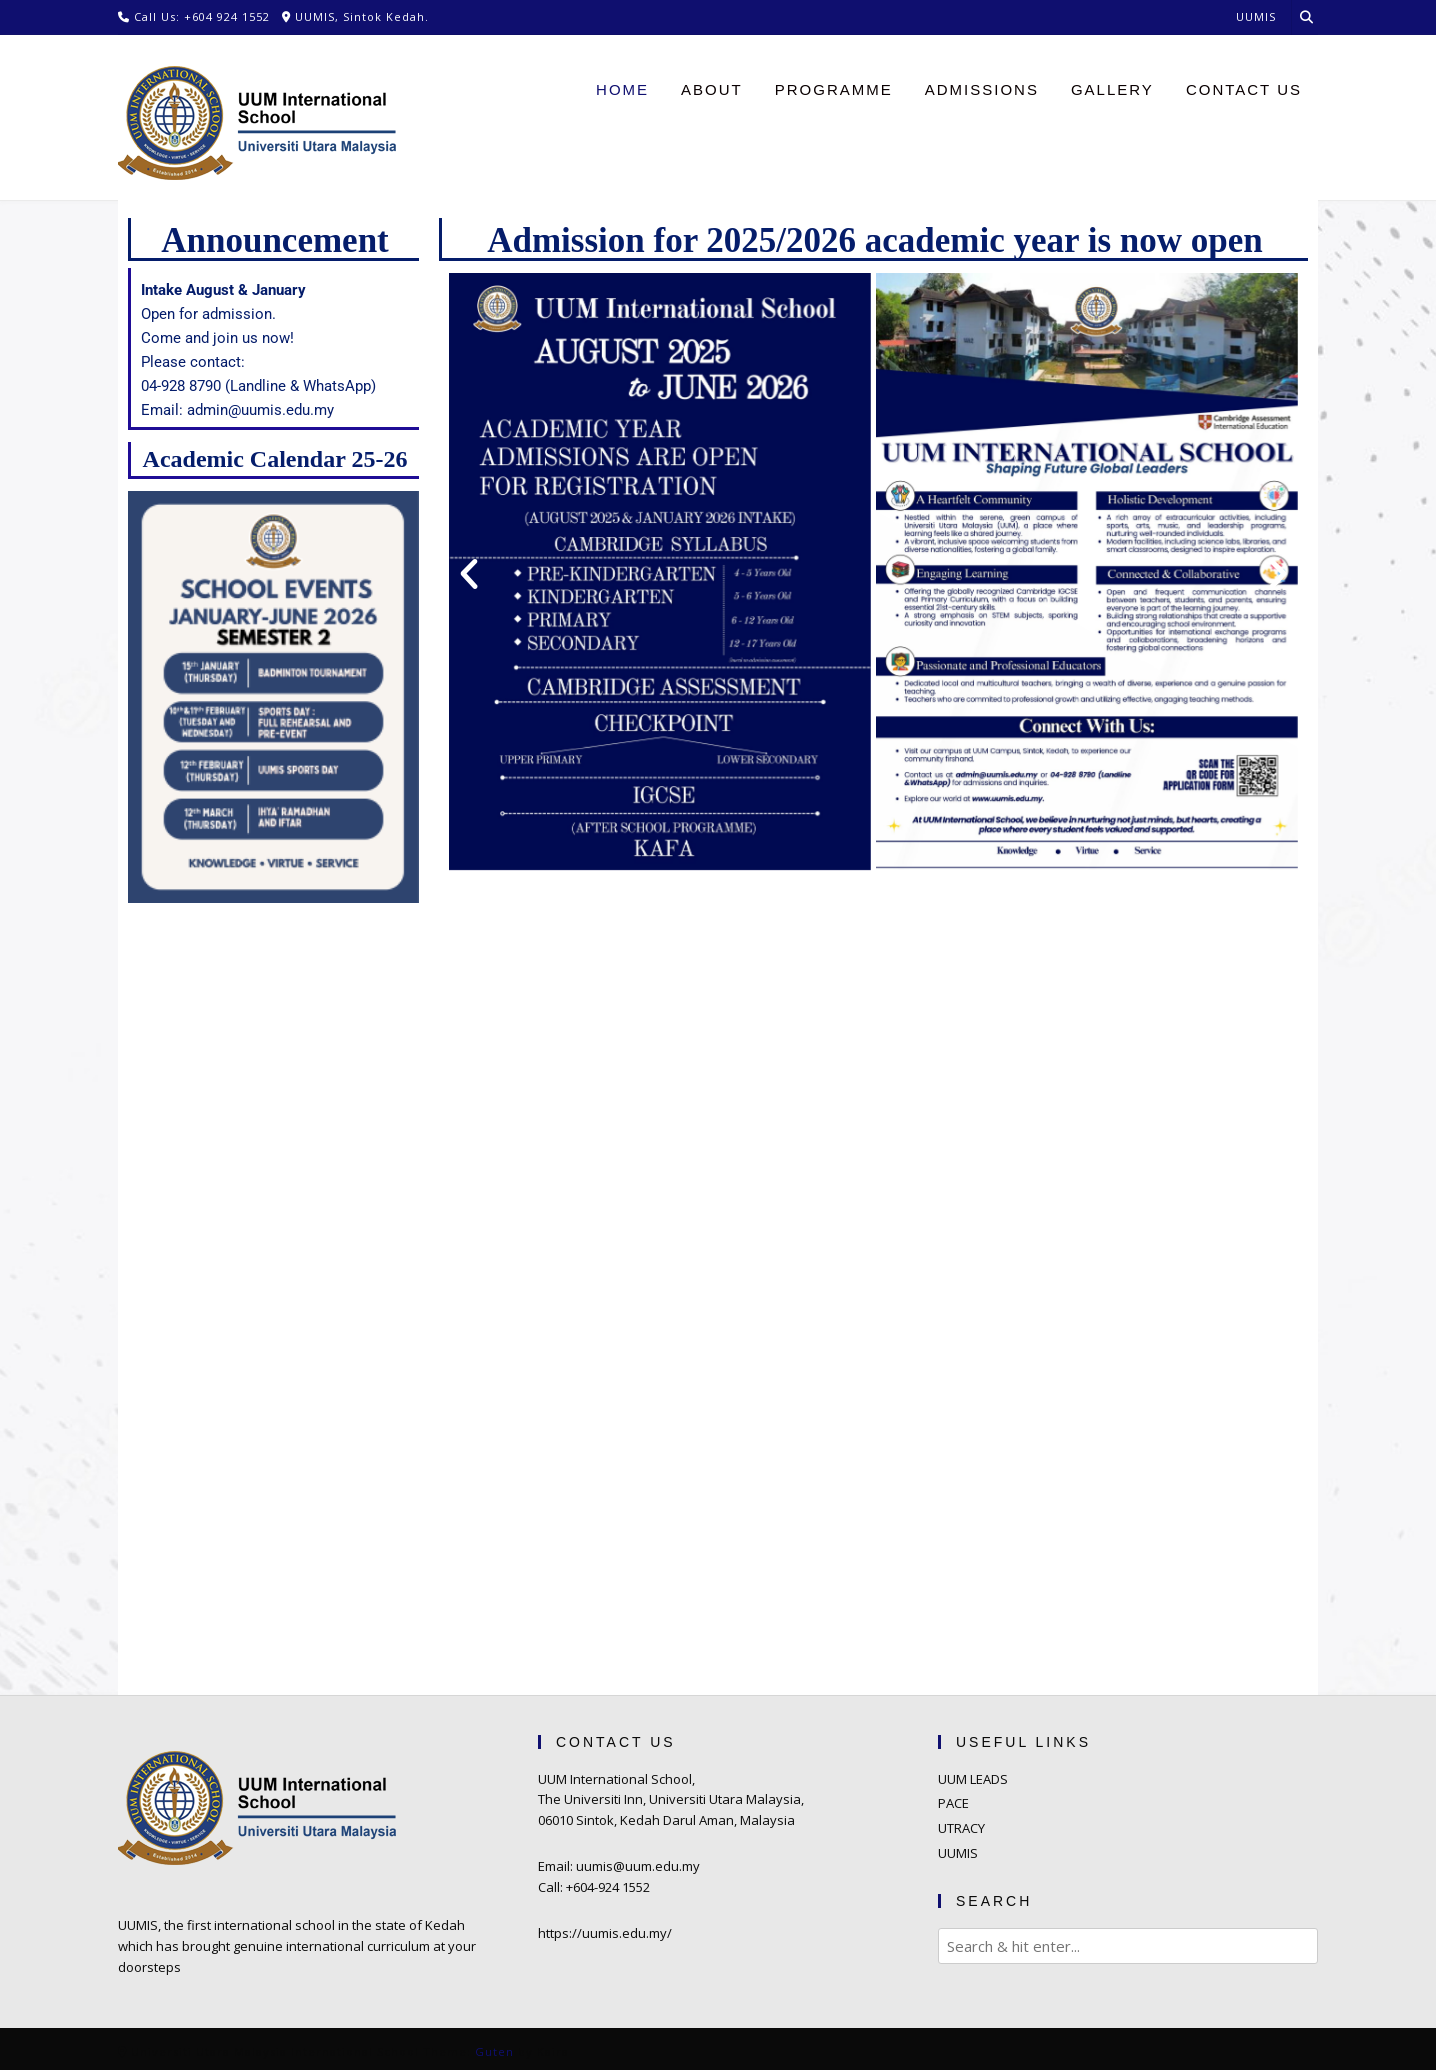 The width and height of the screenshot is (1436, 2070). I want to click on UUM LEADS, so click(973, 1779).